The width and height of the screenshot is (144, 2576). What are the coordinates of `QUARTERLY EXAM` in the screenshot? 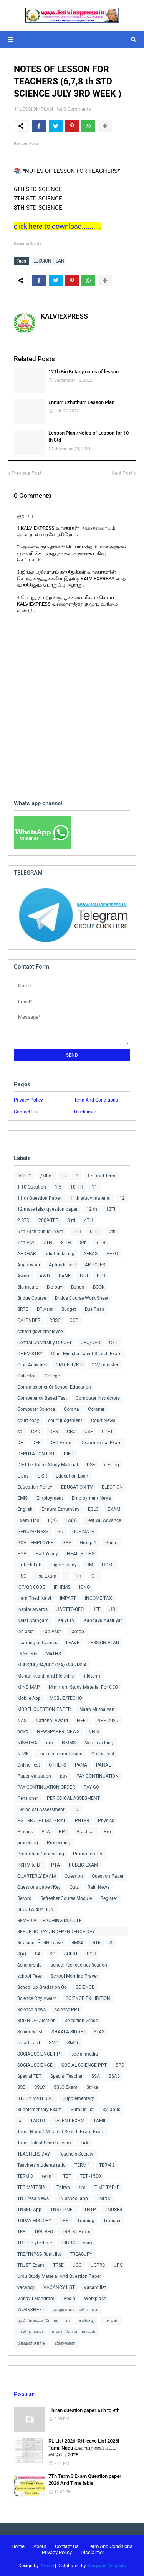 It's located at (36, 1876).